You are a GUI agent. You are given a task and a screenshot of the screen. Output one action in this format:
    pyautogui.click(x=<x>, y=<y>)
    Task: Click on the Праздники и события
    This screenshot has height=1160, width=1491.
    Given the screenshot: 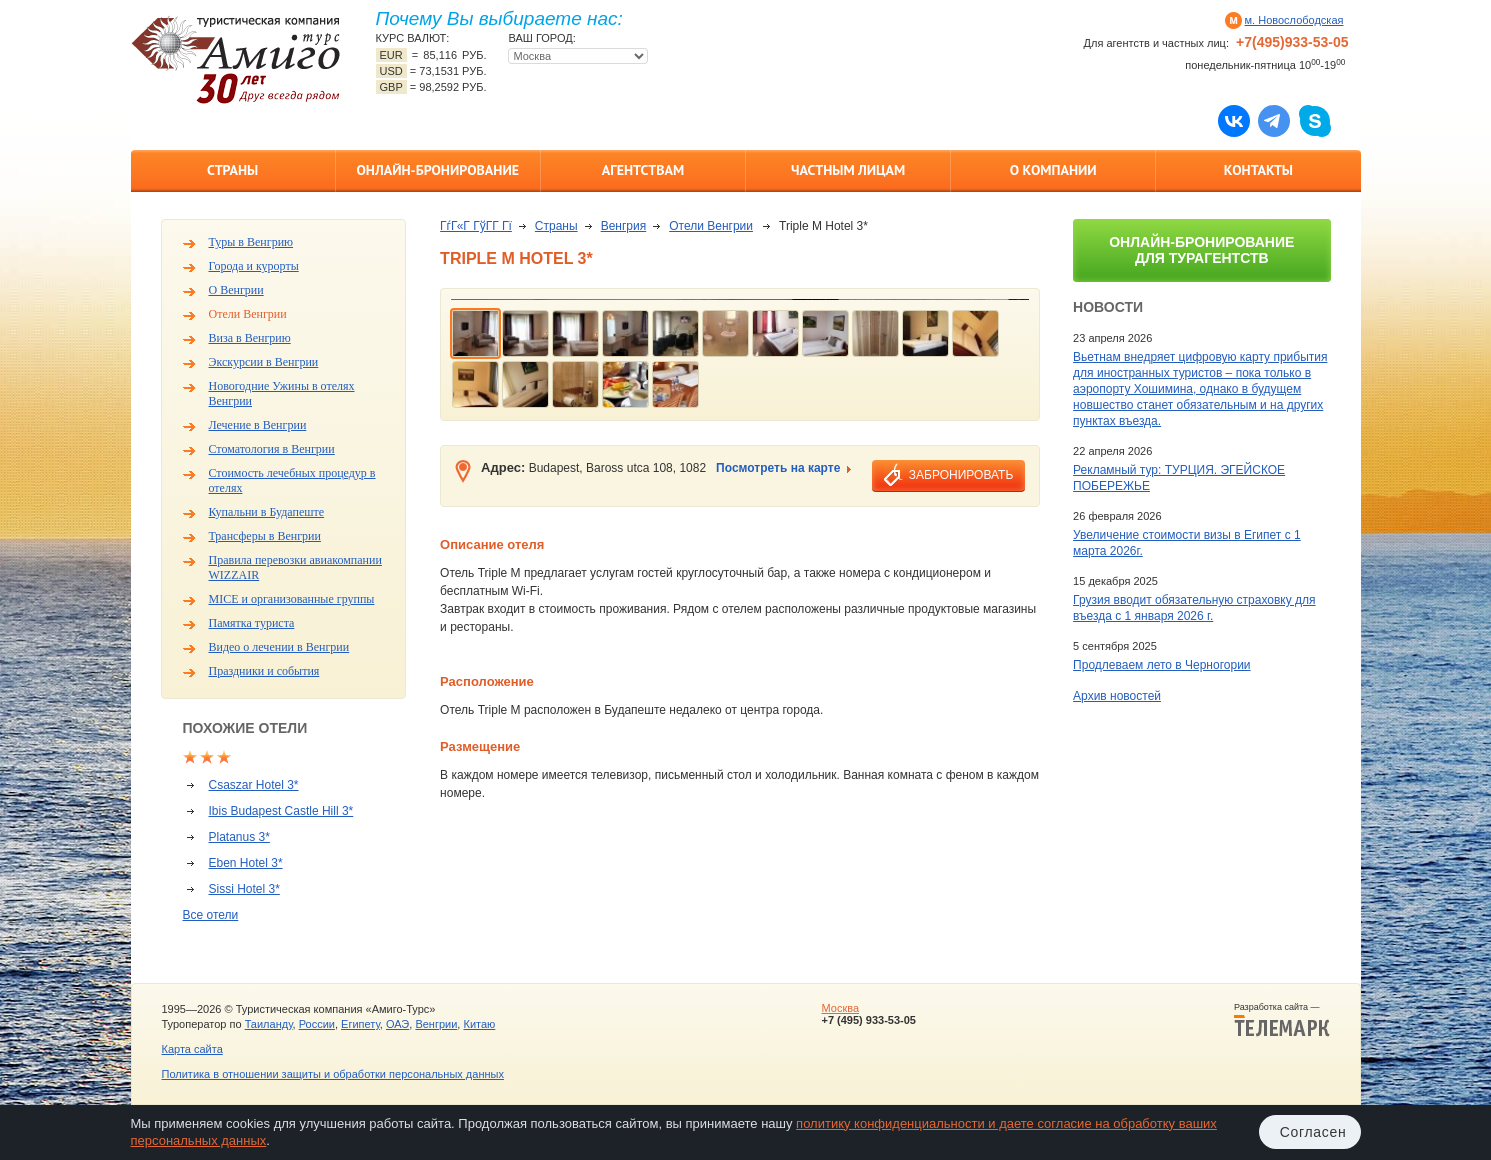 What is the action you would take?
    pyautogui.click(x=264, y=671)
    